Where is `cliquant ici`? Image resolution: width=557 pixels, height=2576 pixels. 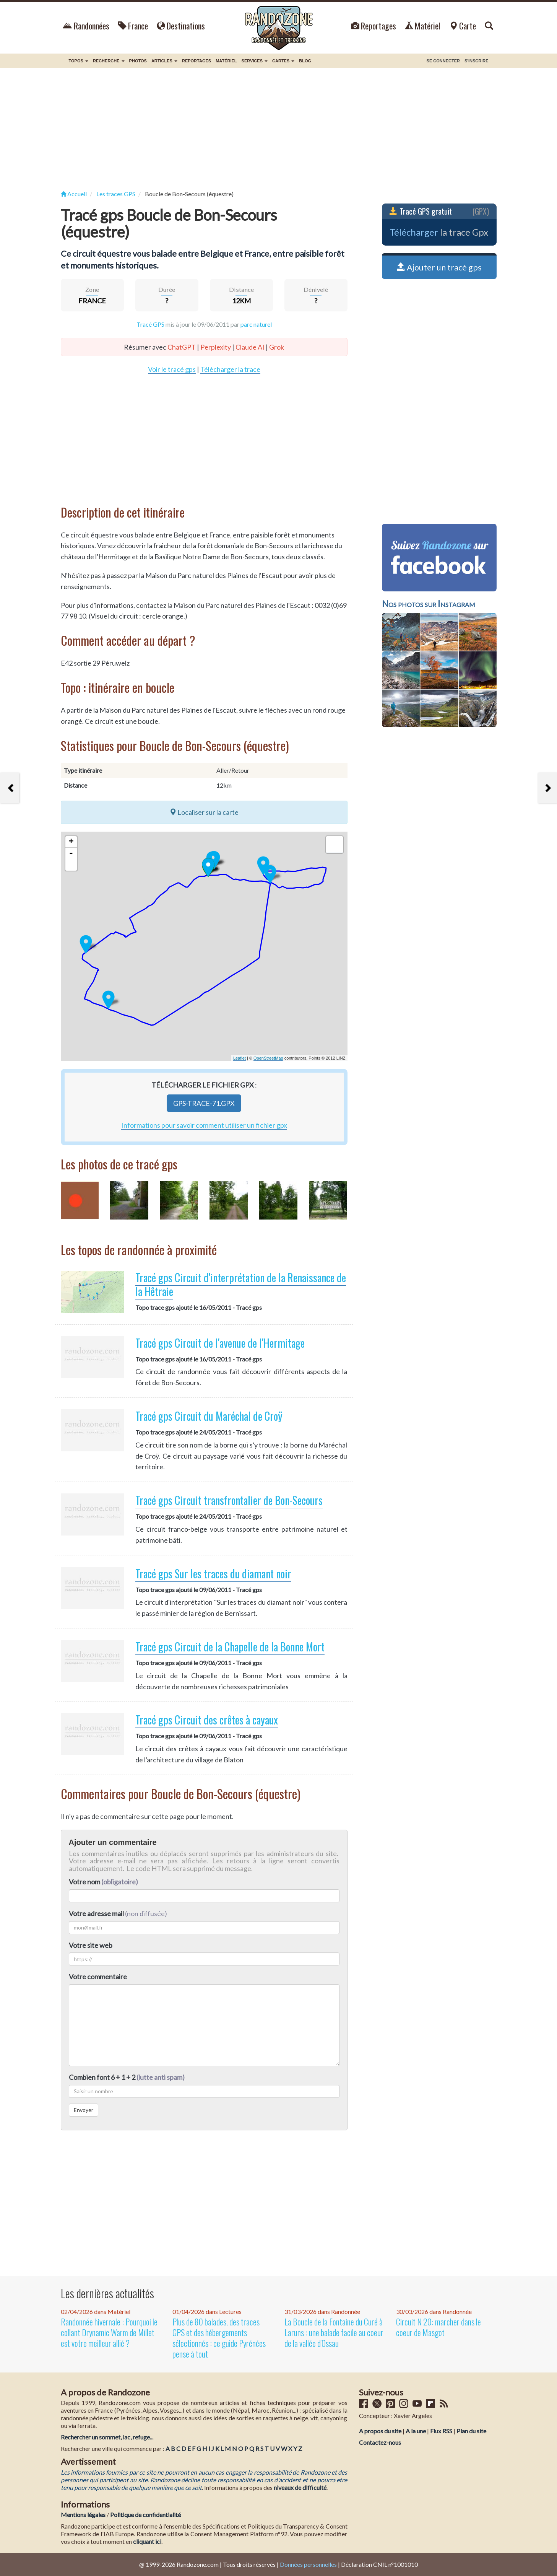
cliquant ici is located at coordinates (147, 2541).